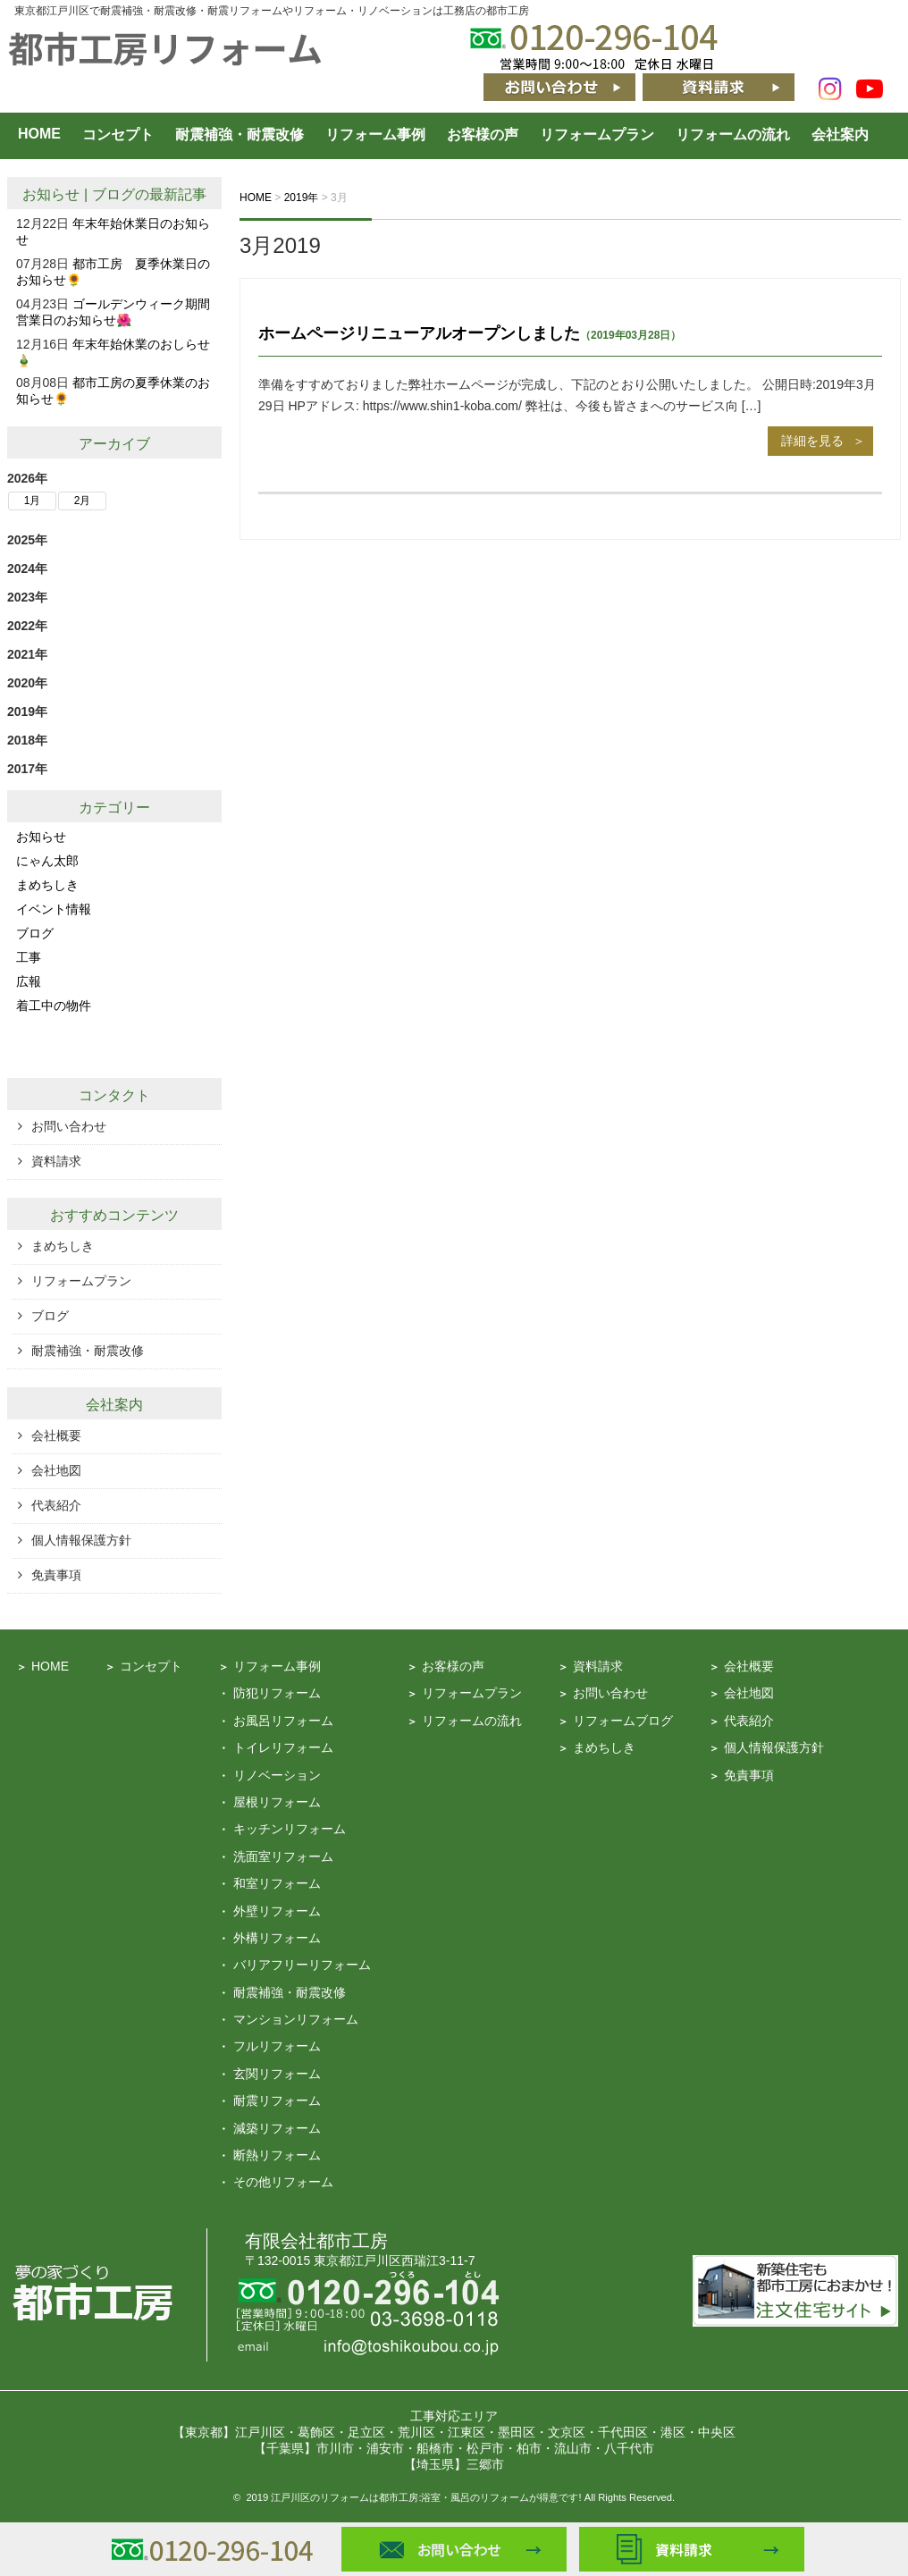  What do you see at coordinates (277, 2046) in the screenshot?
I see `フルリフォーム` at bounding box center [277, 2046].